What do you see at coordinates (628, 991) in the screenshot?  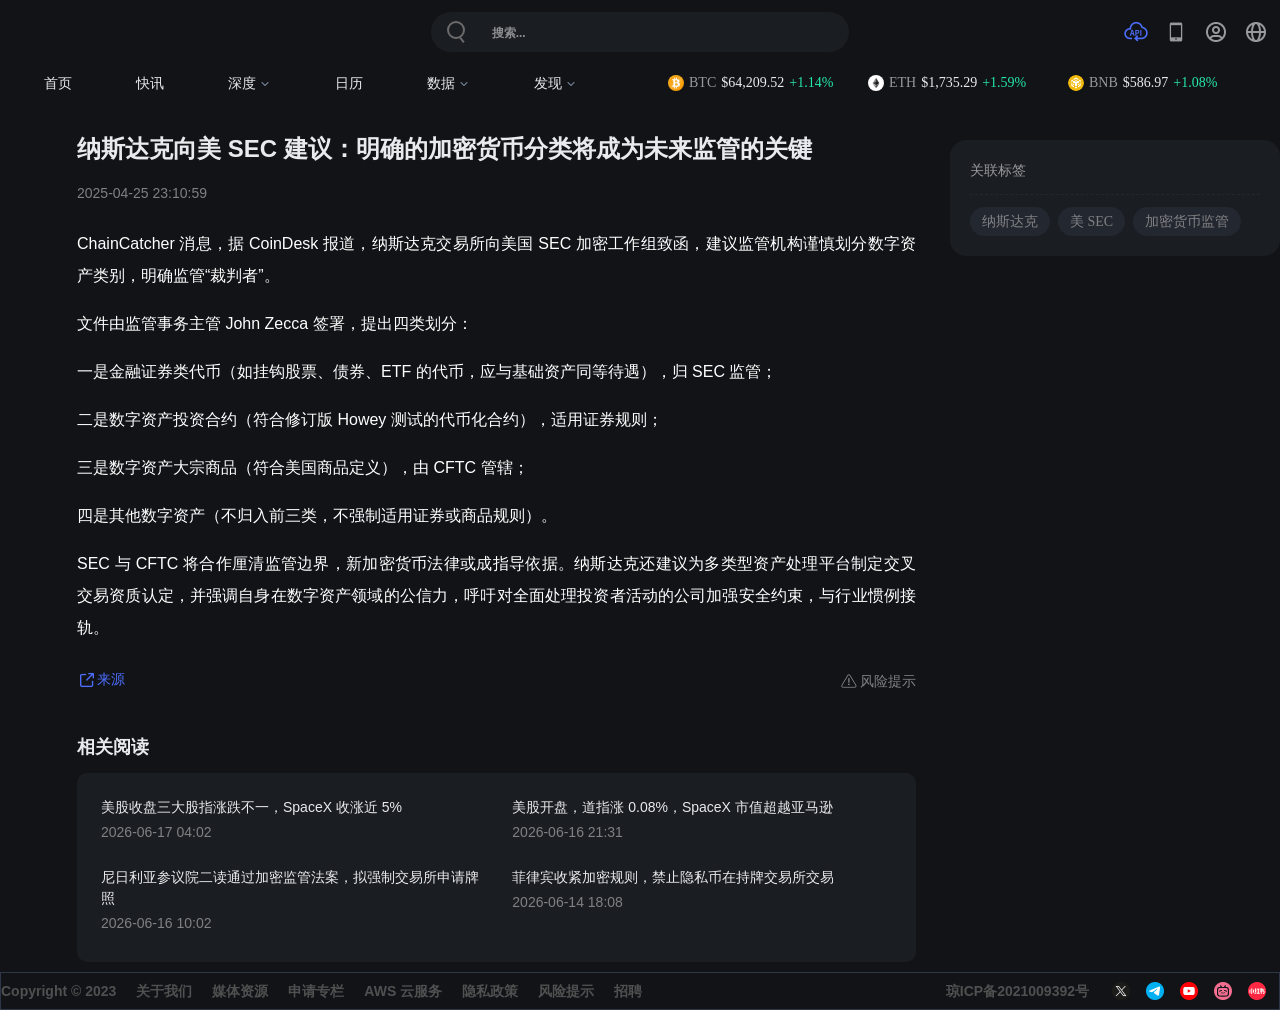 I see `招聘` at bounding box center [628, 991].